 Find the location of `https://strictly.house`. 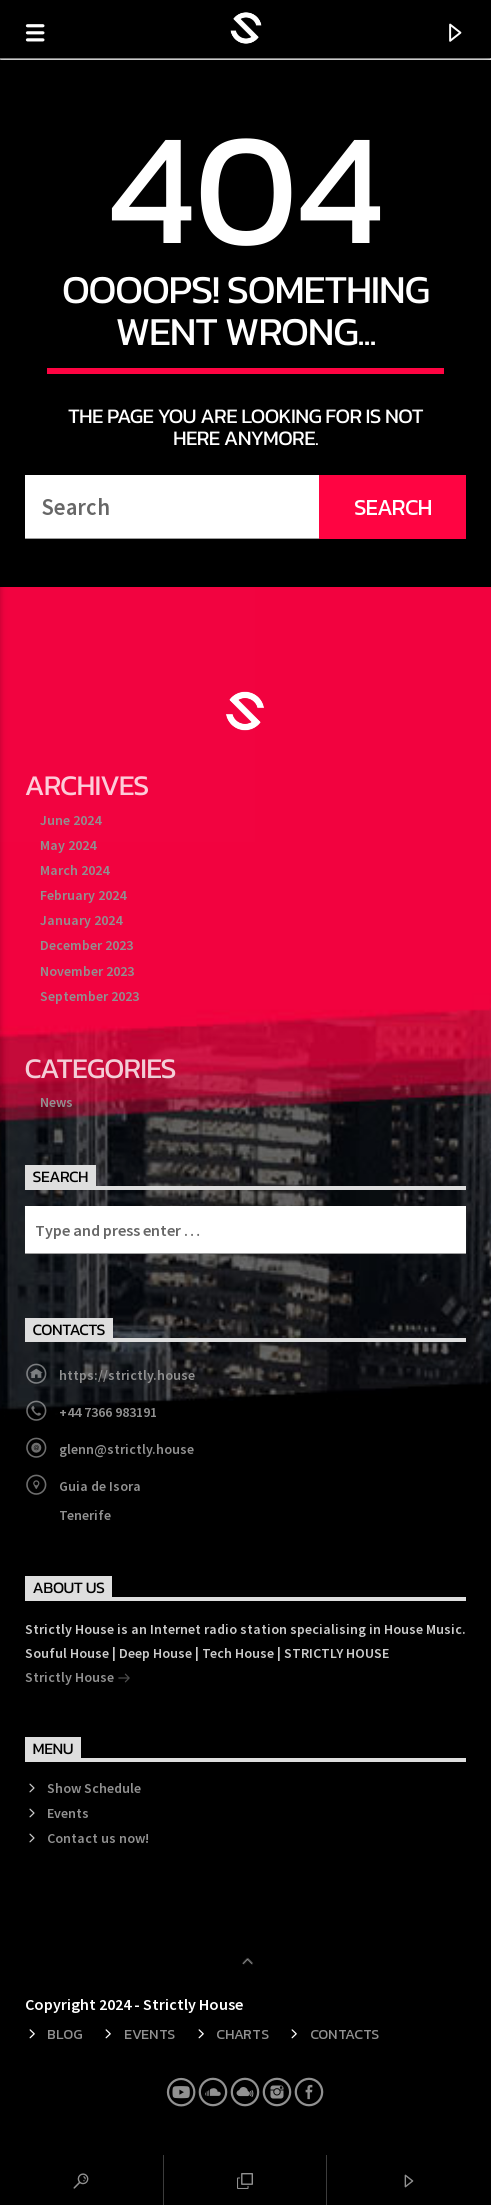

https://strictly.house is located at coordinates (127, 1375).